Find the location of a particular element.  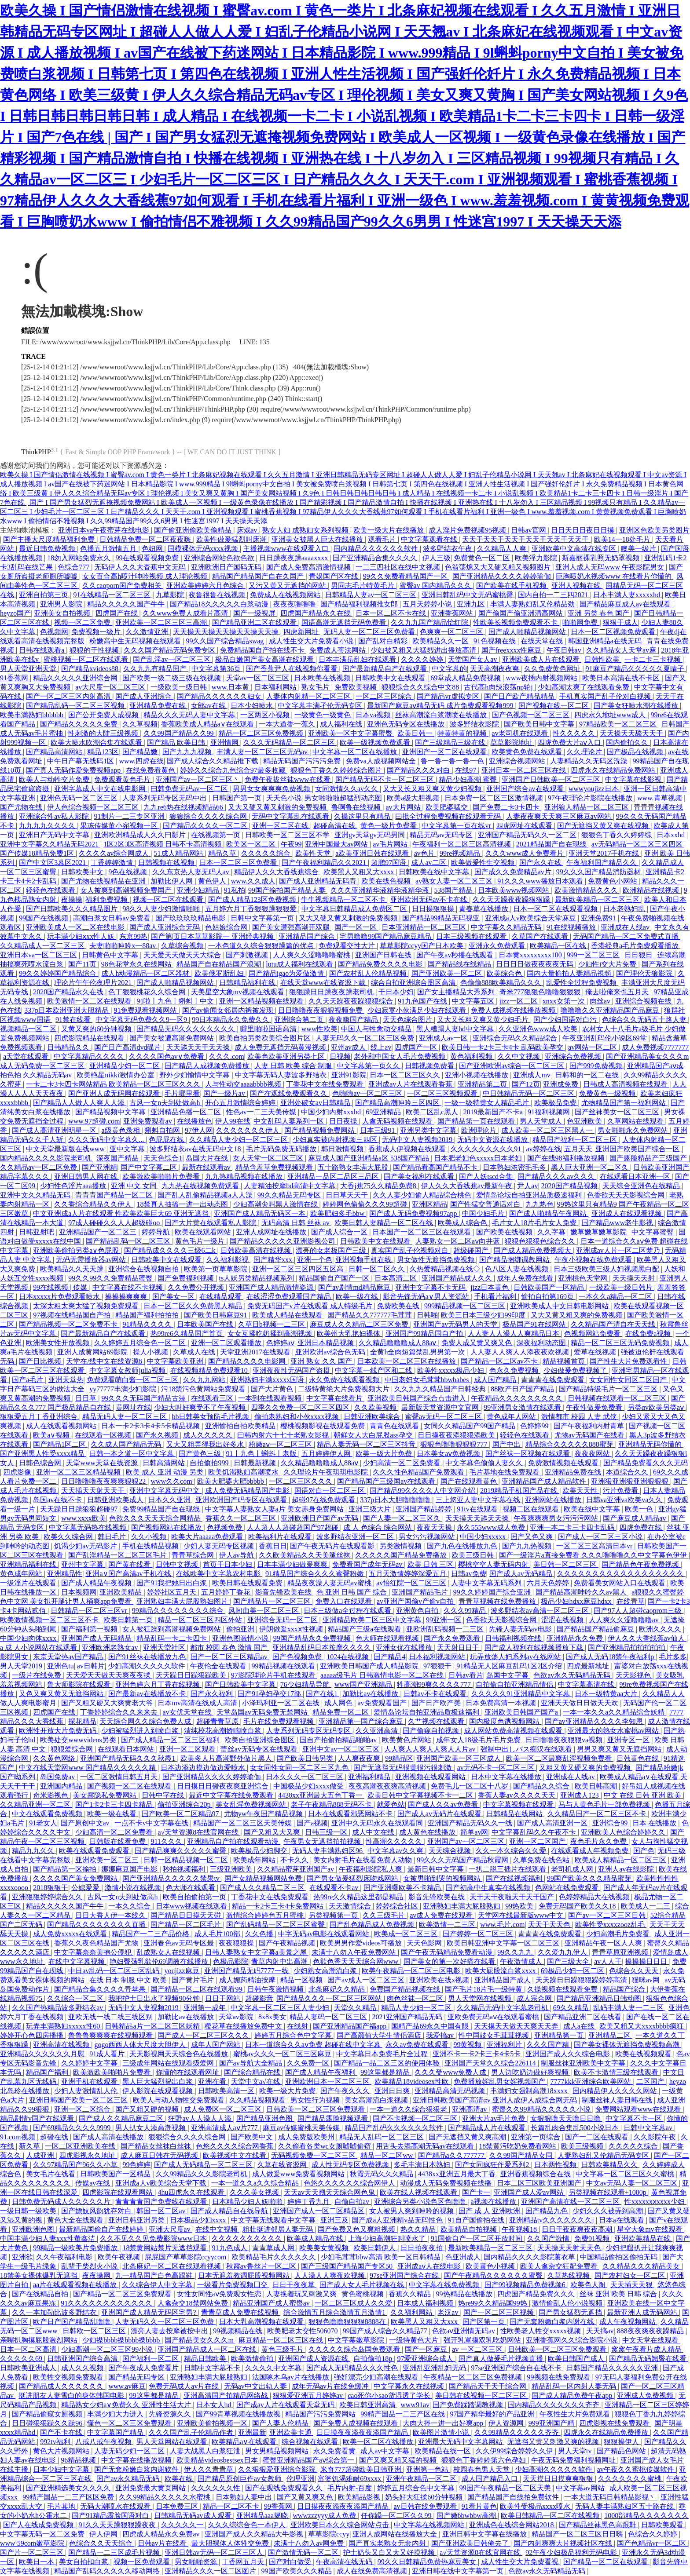

亚洲欧洲老熟女av is located at coordinates (110, 1647).